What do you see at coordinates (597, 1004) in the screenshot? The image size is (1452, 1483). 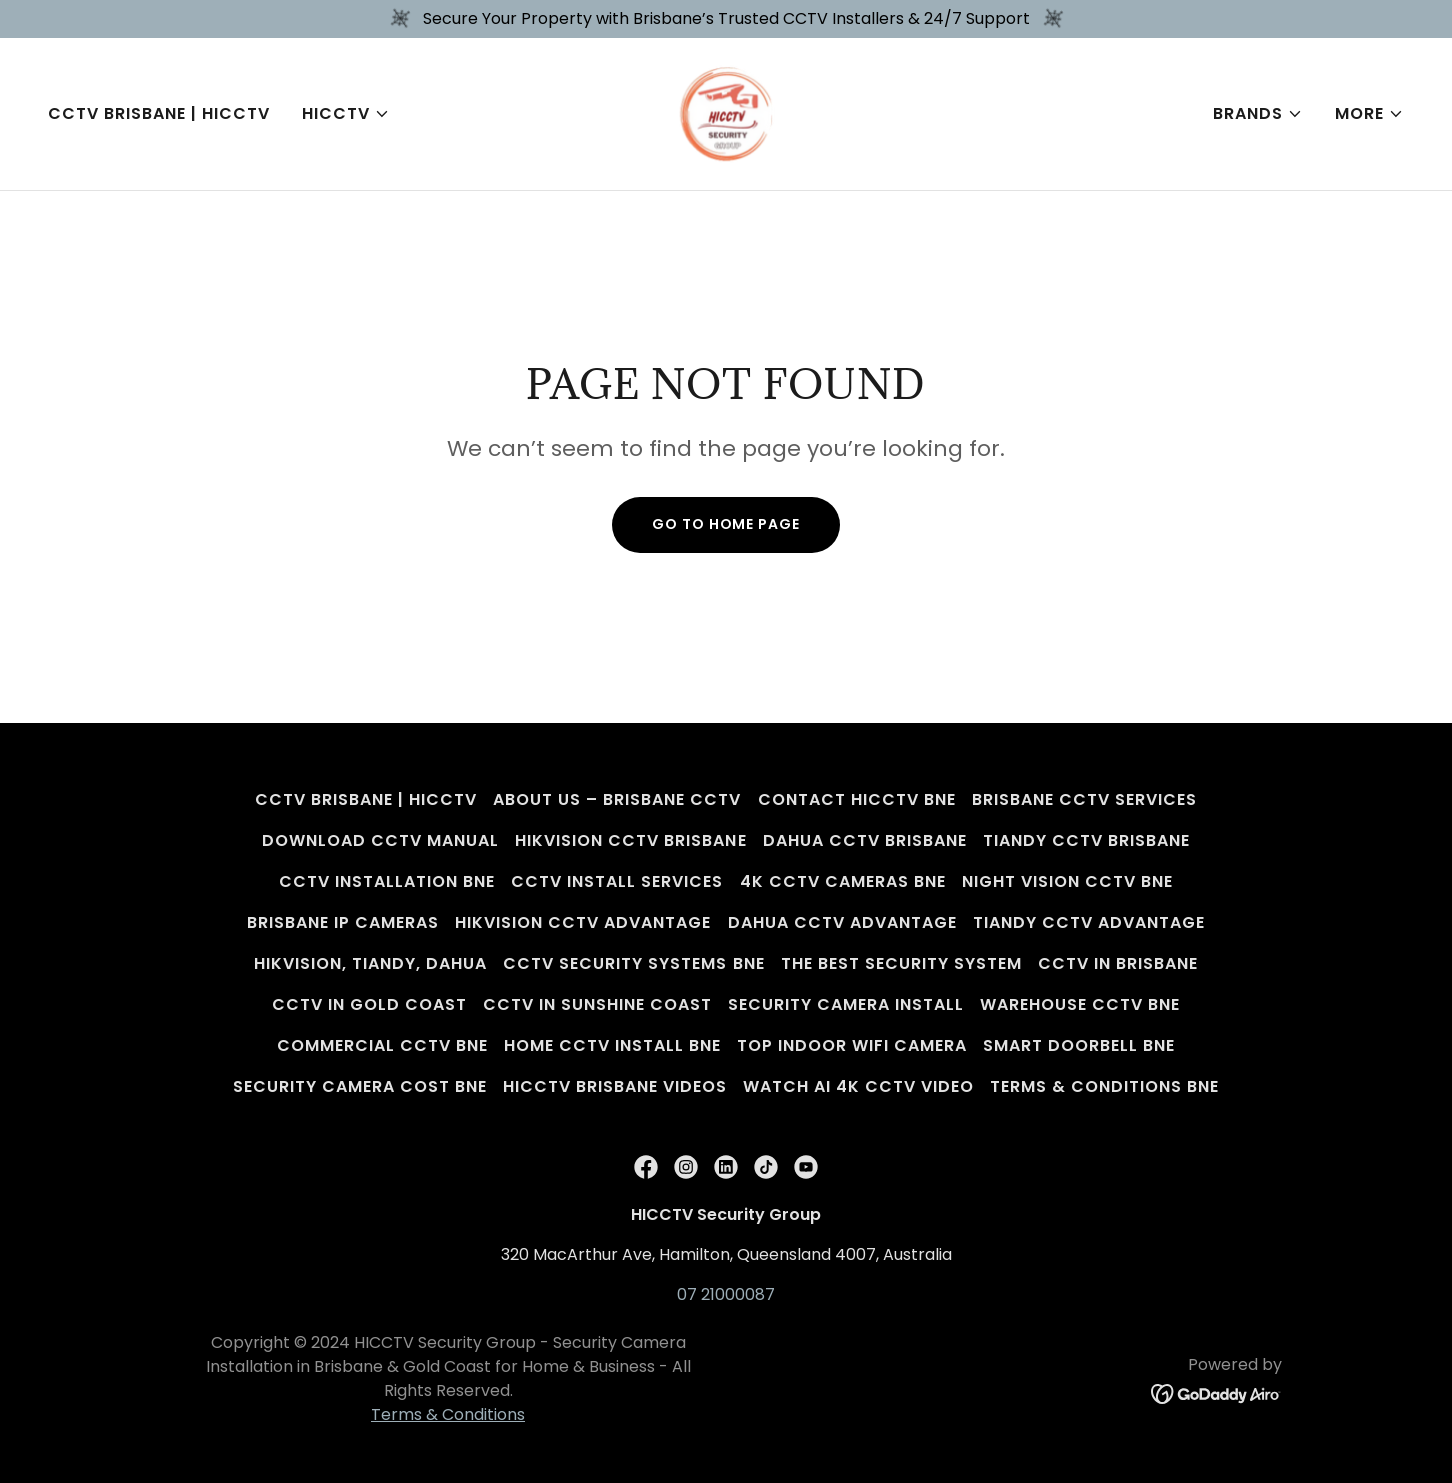 I see `CCTV in Sunshine Coast [link]` at bounding box center [597, 1004].